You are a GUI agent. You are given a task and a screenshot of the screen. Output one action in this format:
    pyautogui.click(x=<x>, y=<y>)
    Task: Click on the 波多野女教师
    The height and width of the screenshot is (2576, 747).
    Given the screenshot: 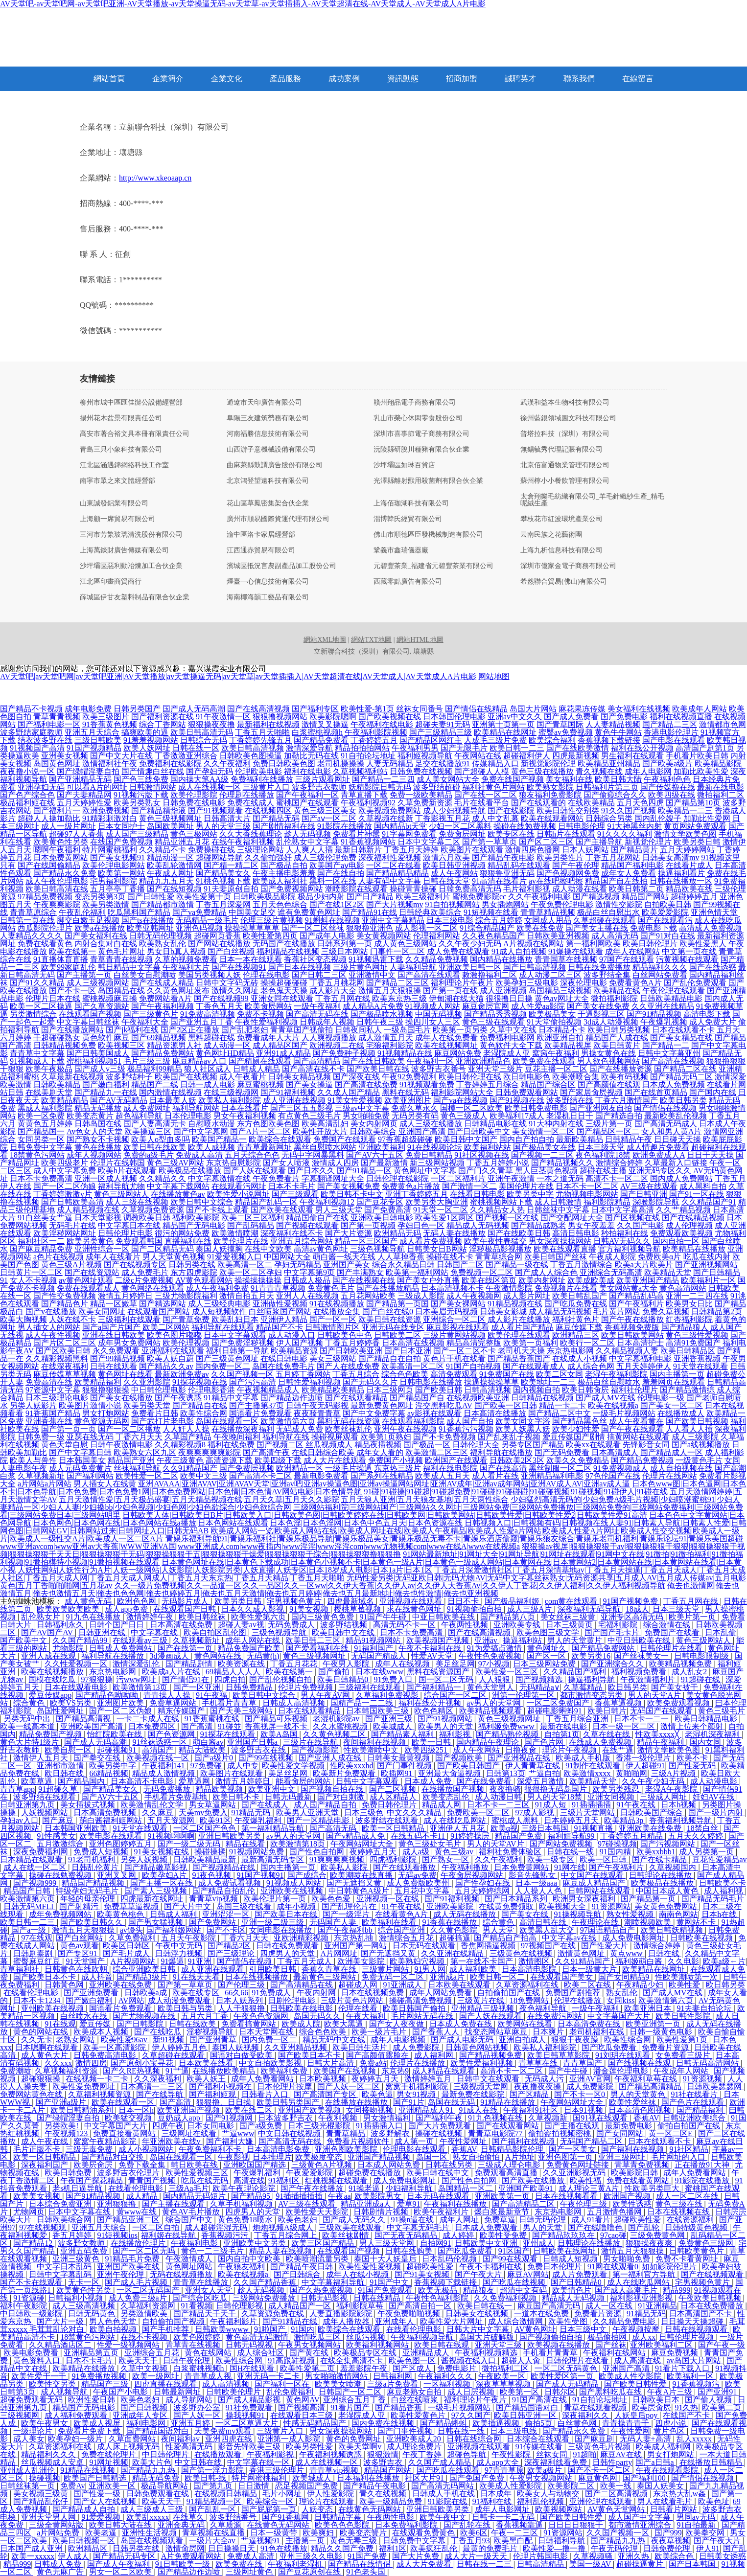 What is the action you would take?
    pyautogui.click(x=82, y=2243)
    